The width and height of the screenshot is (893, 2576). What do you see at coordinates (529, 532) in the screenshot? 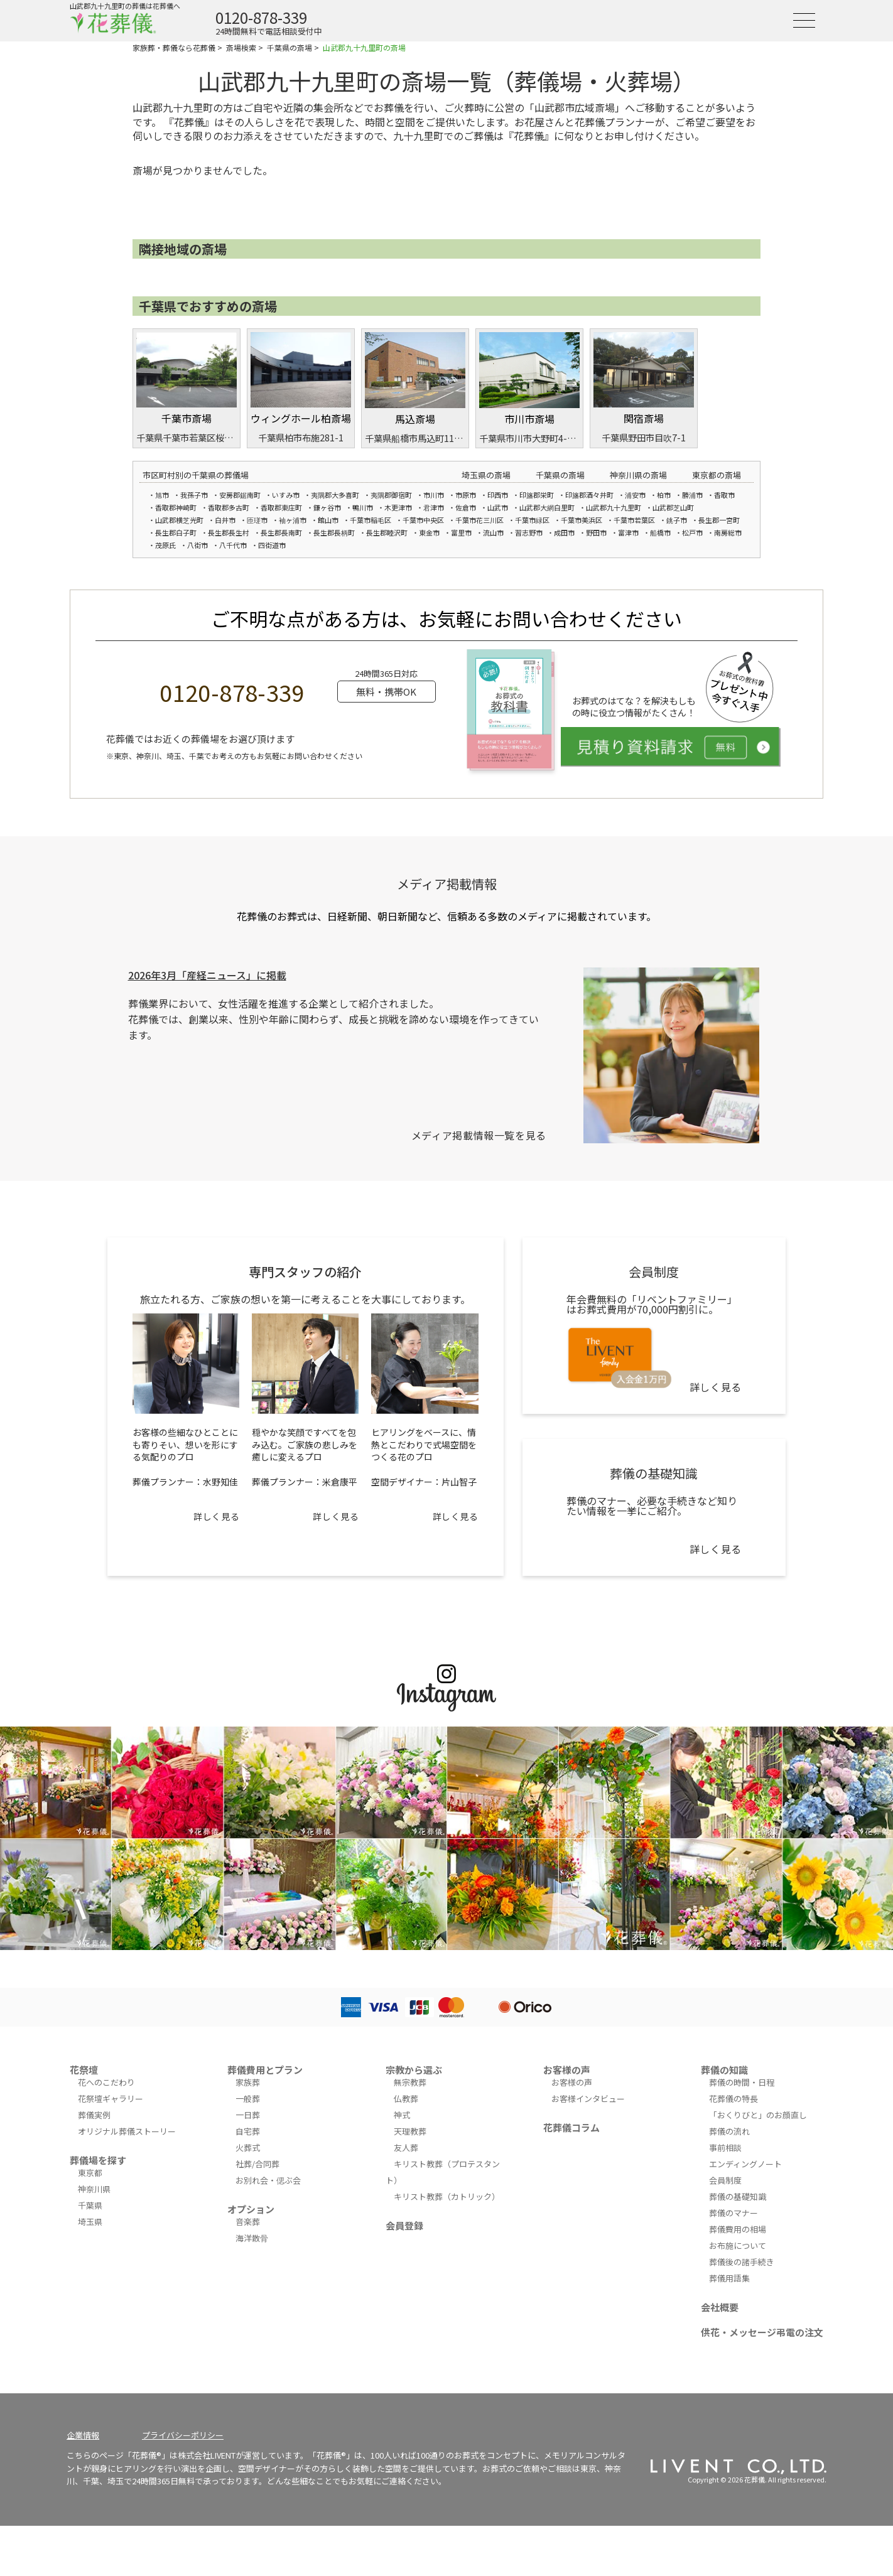
I see `習志野市` at bounding box center [529, 532].